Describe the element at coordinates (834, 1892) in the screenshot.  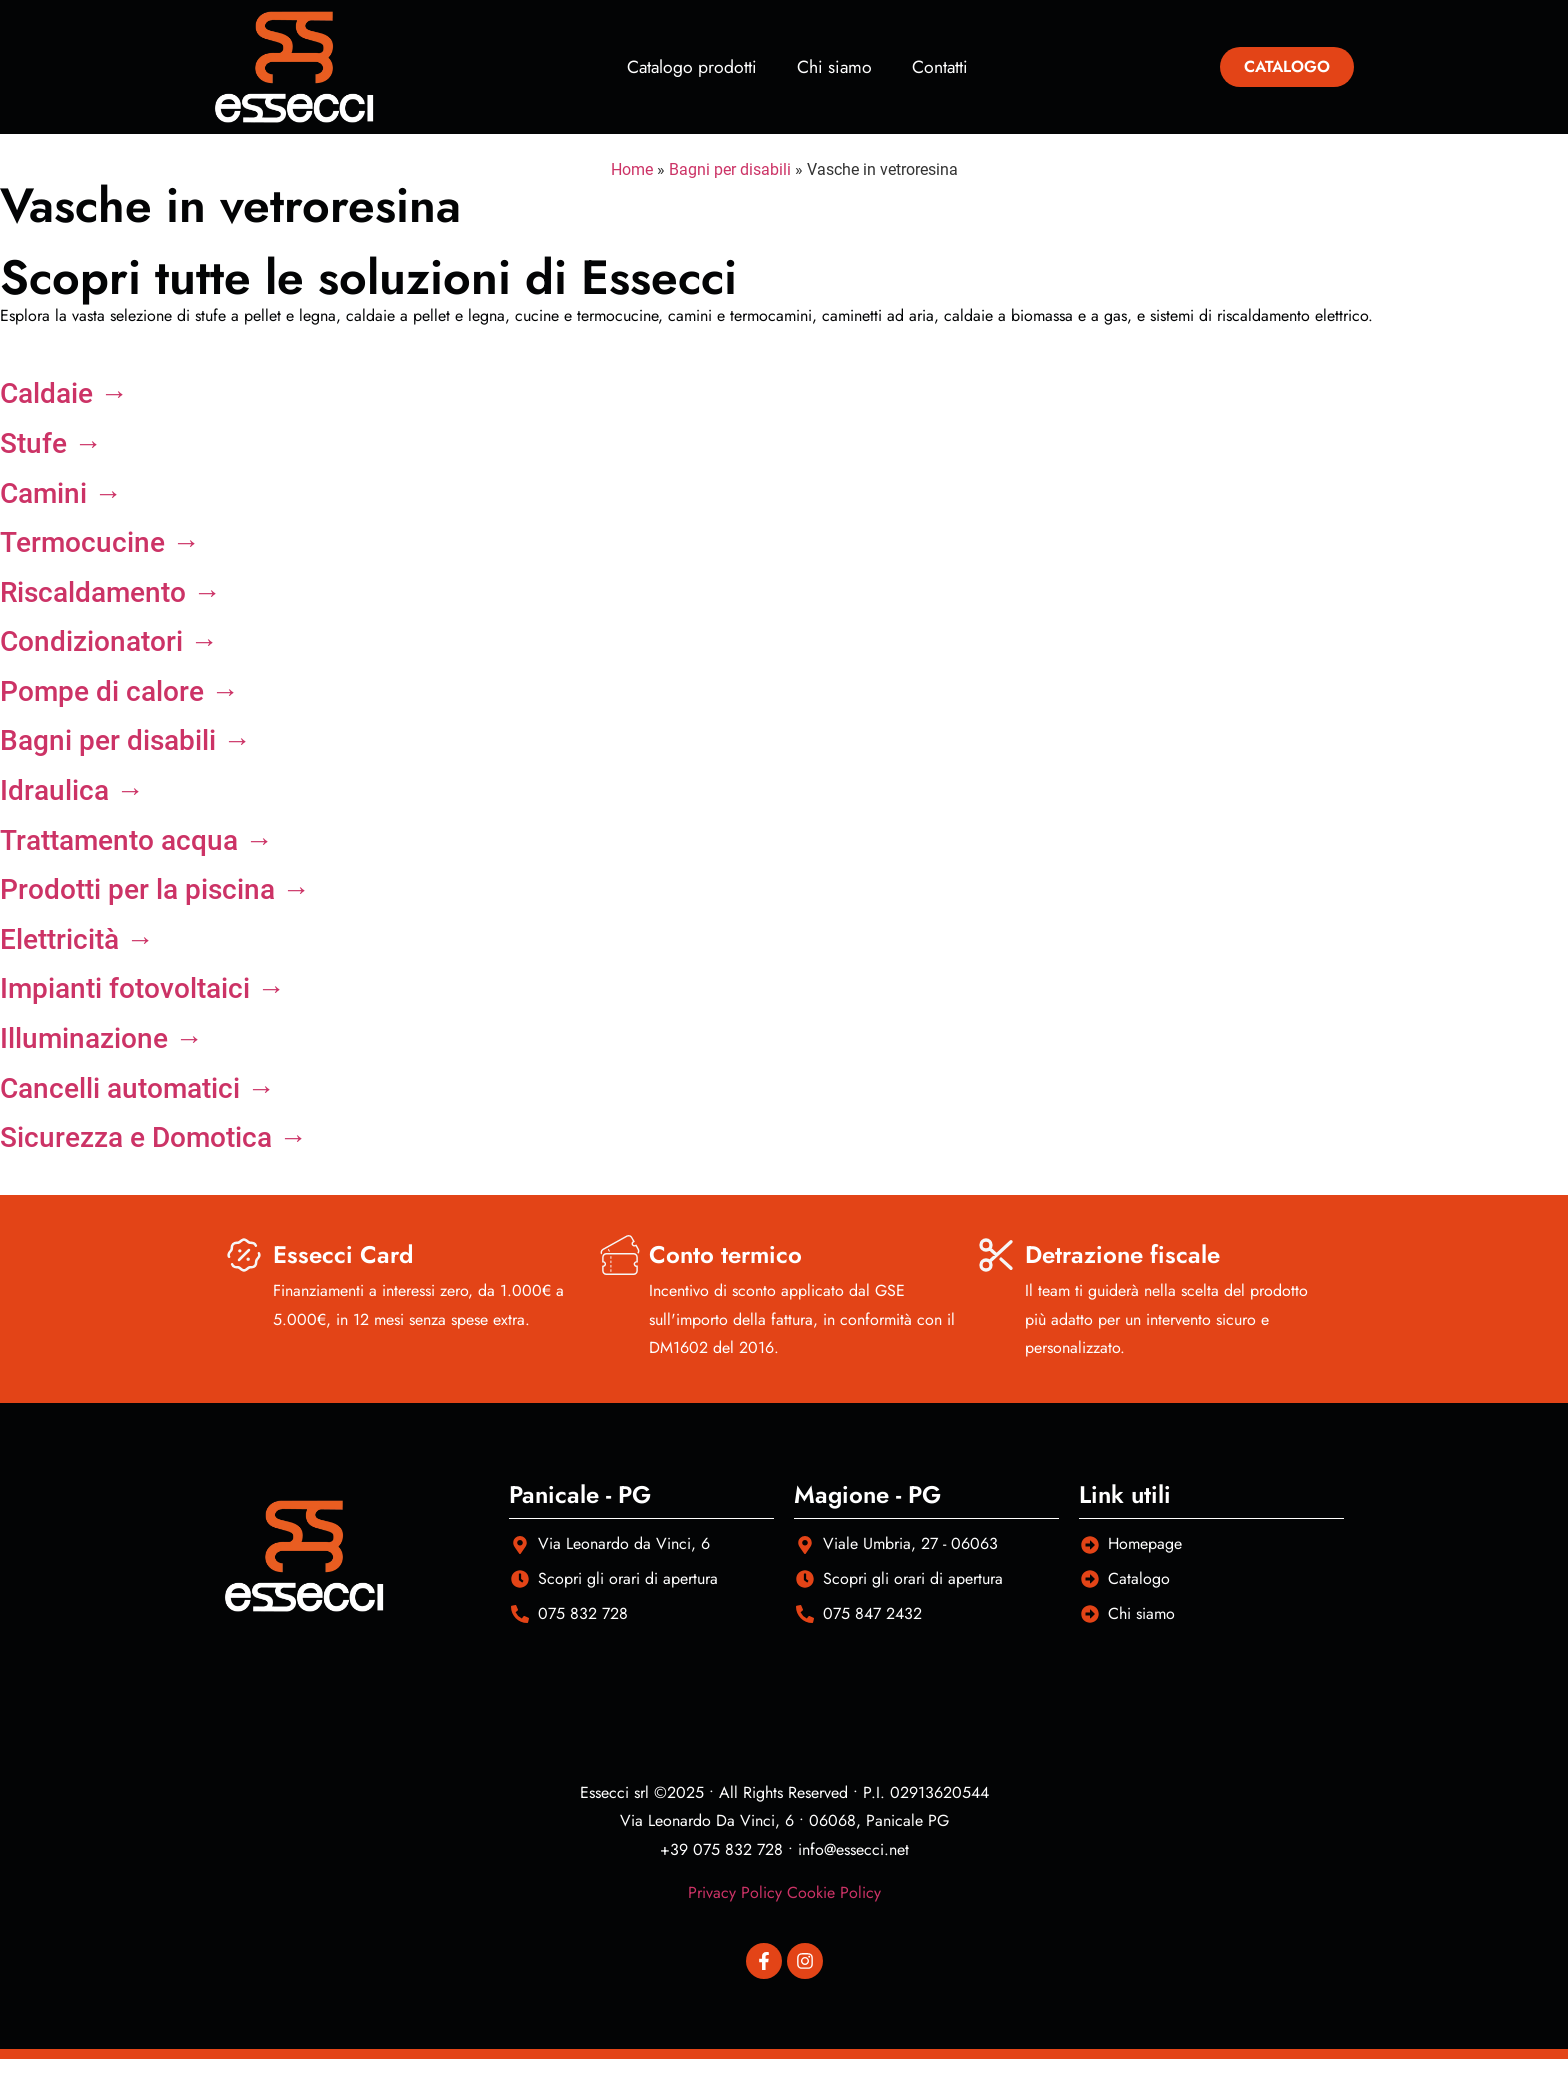
I see `Cookie Policy` at that location.